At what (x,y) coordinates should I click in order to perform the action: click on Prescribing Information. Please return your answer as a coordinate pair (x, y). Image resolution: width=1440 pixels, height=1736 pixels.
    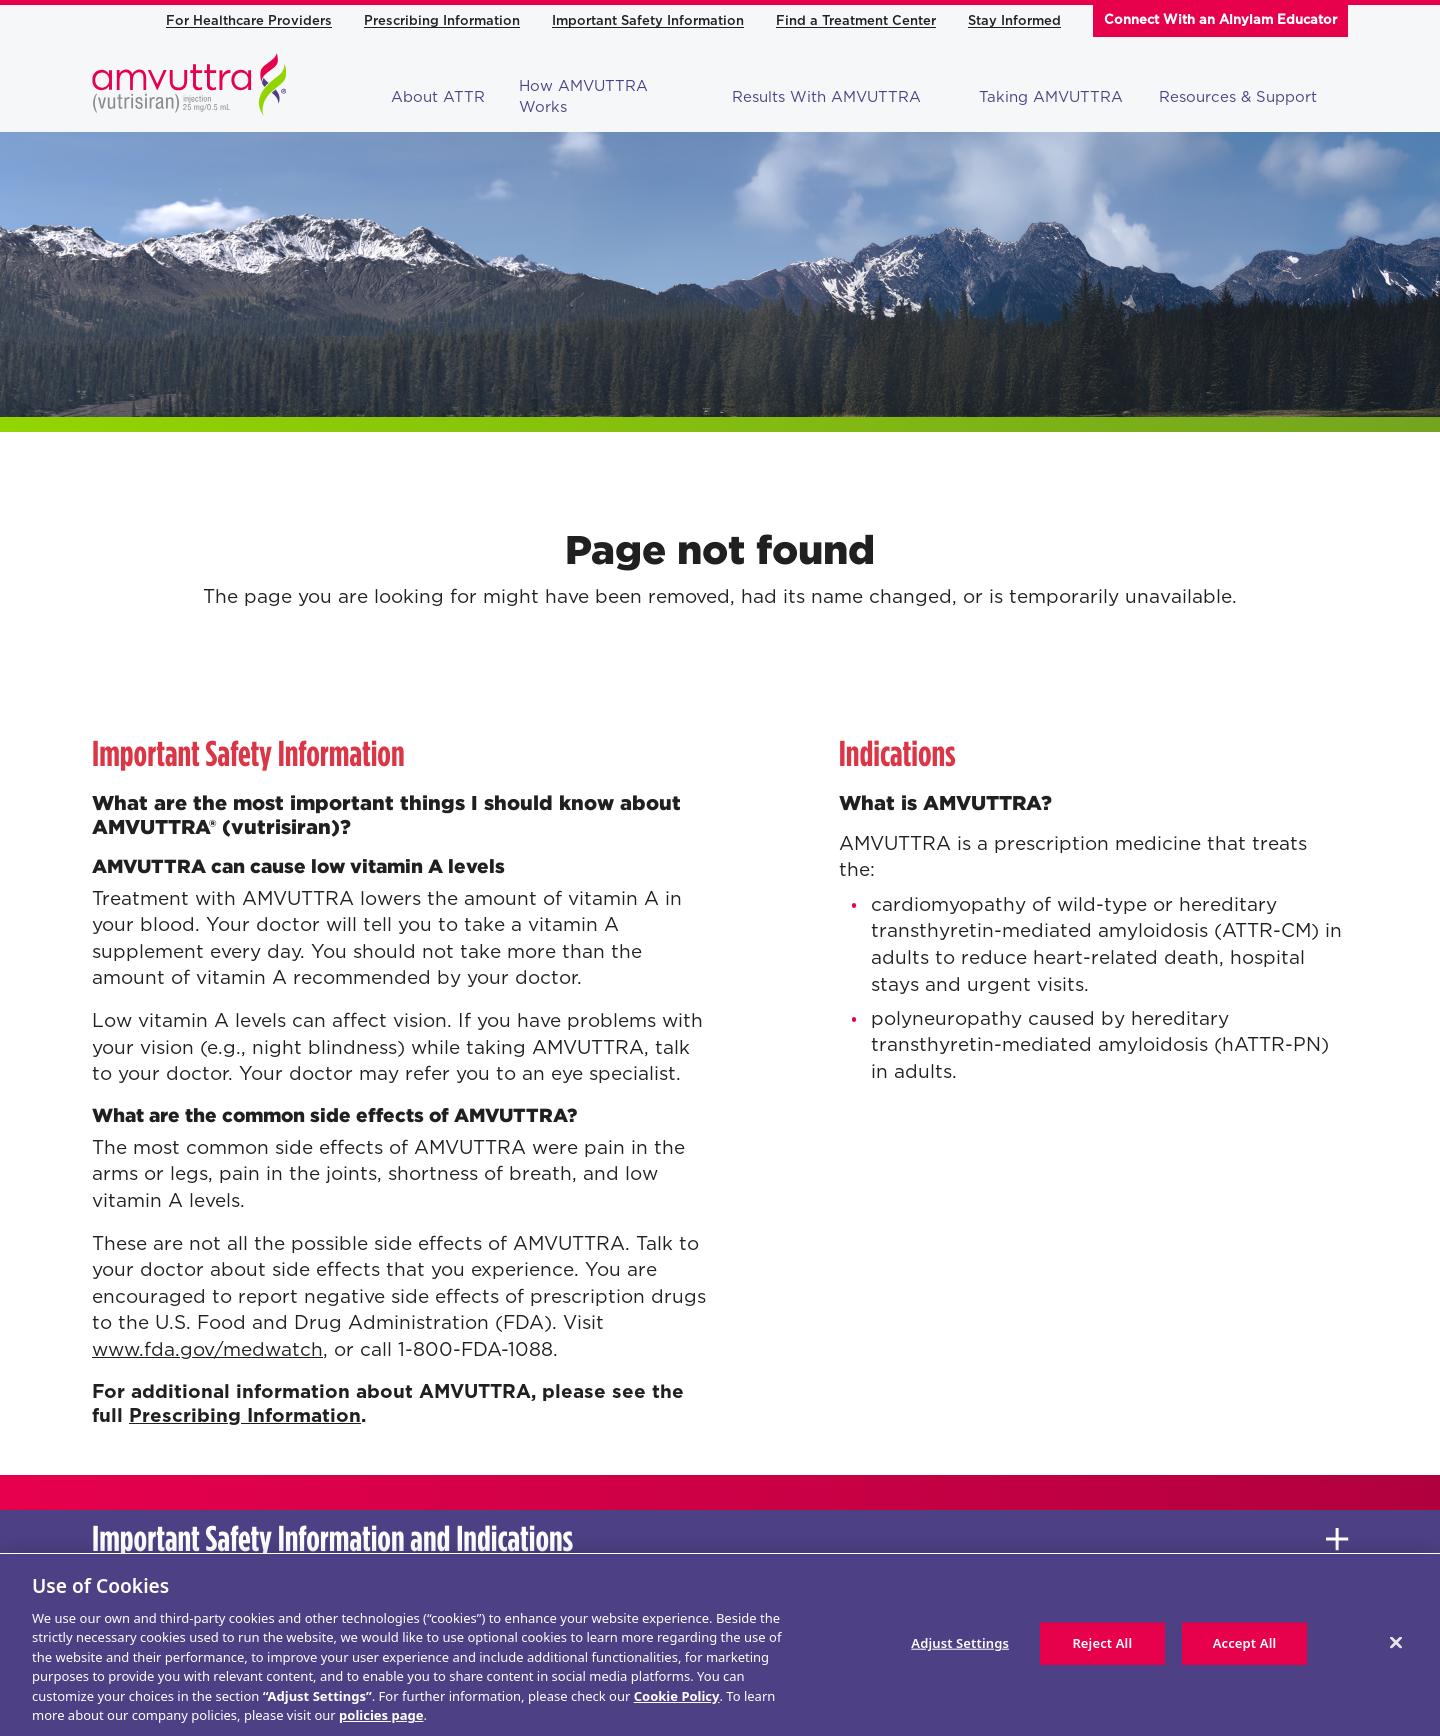
    Looking at the image, I should click on (442, 20).